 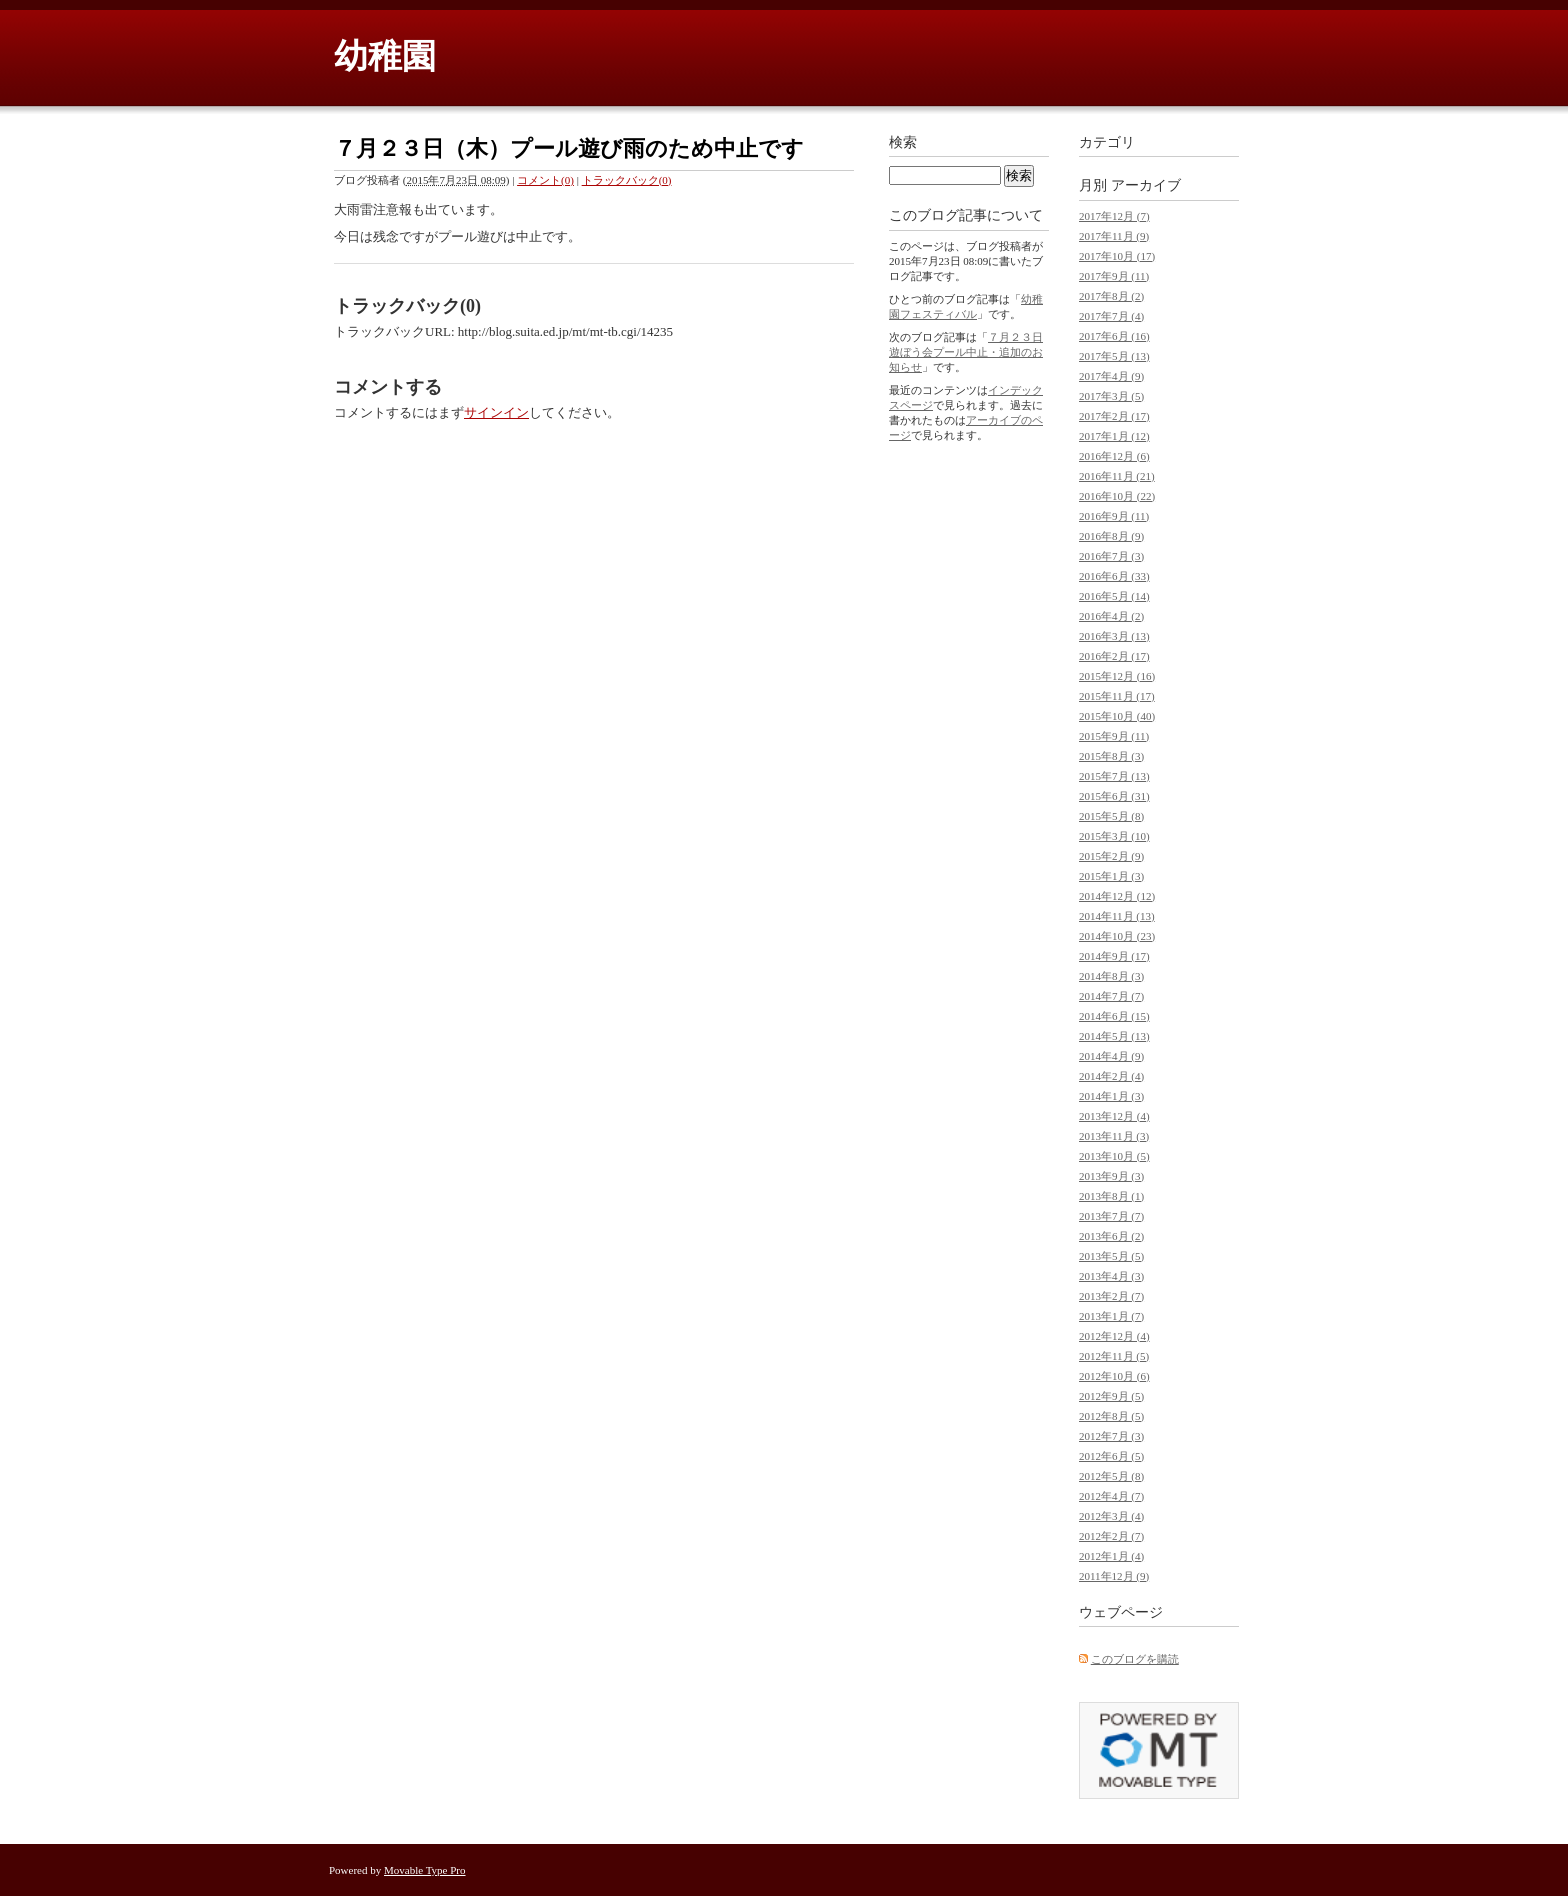 I want to click on アーカイブ, so click(x=1146, y=185).